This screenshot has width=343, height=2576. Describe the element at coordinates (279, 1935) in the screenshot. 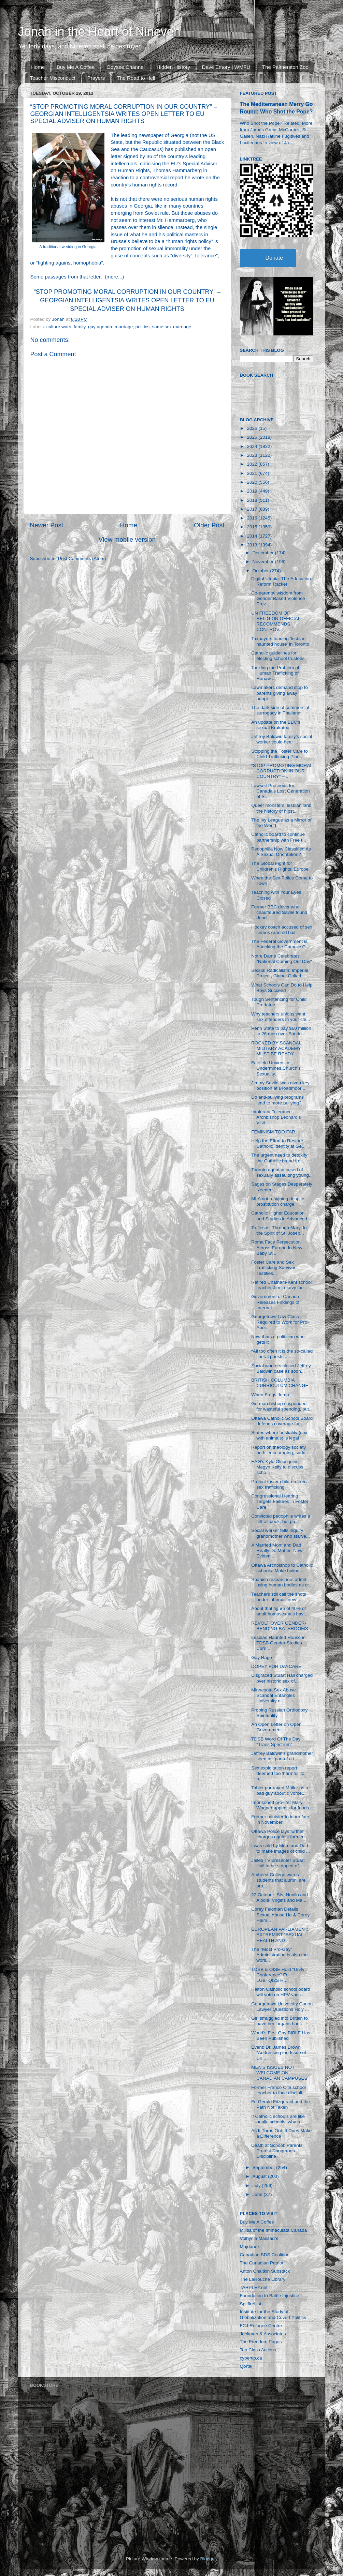

I see `EUROPEAN PARLIAMENT: EXTREMIST “SEXUAL HEALTH AND ...` at that location.